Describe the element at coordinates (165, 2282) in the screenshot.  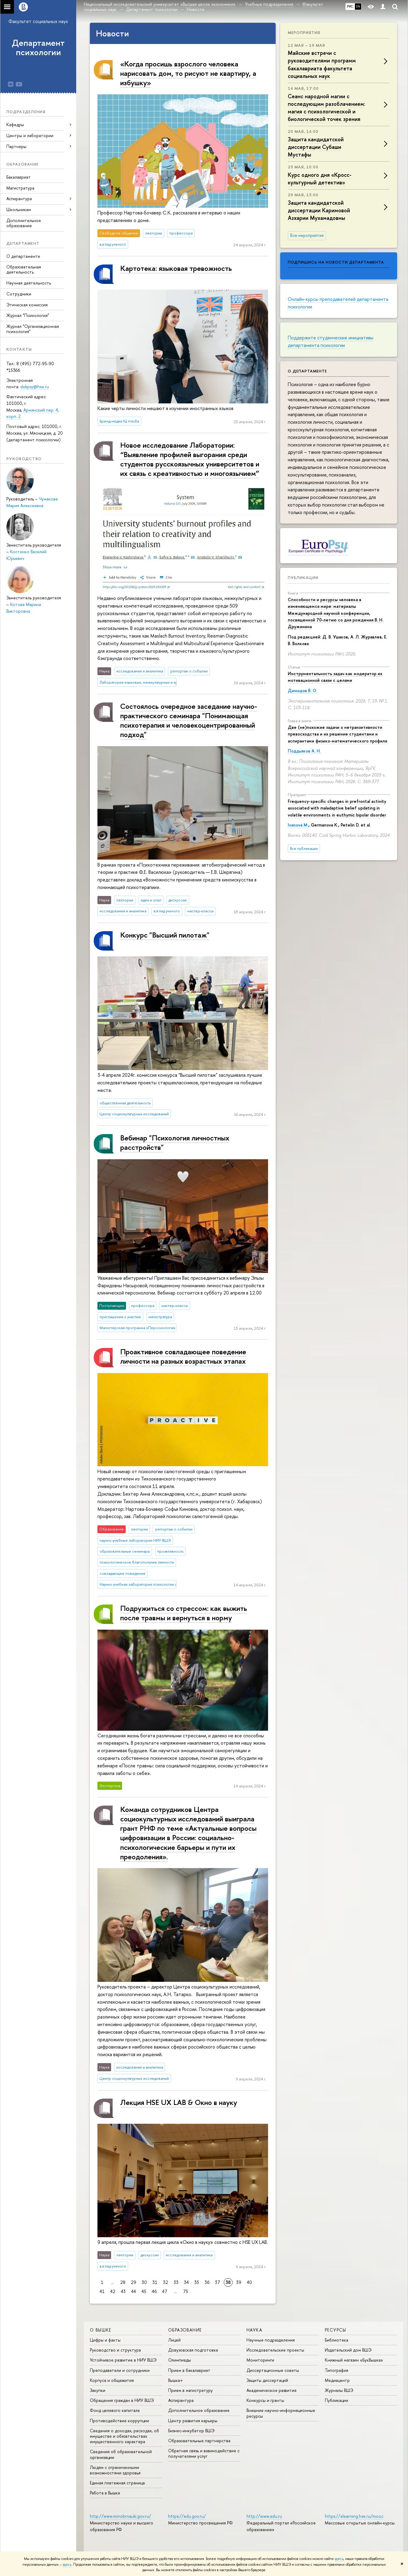
I see `32` at that location.